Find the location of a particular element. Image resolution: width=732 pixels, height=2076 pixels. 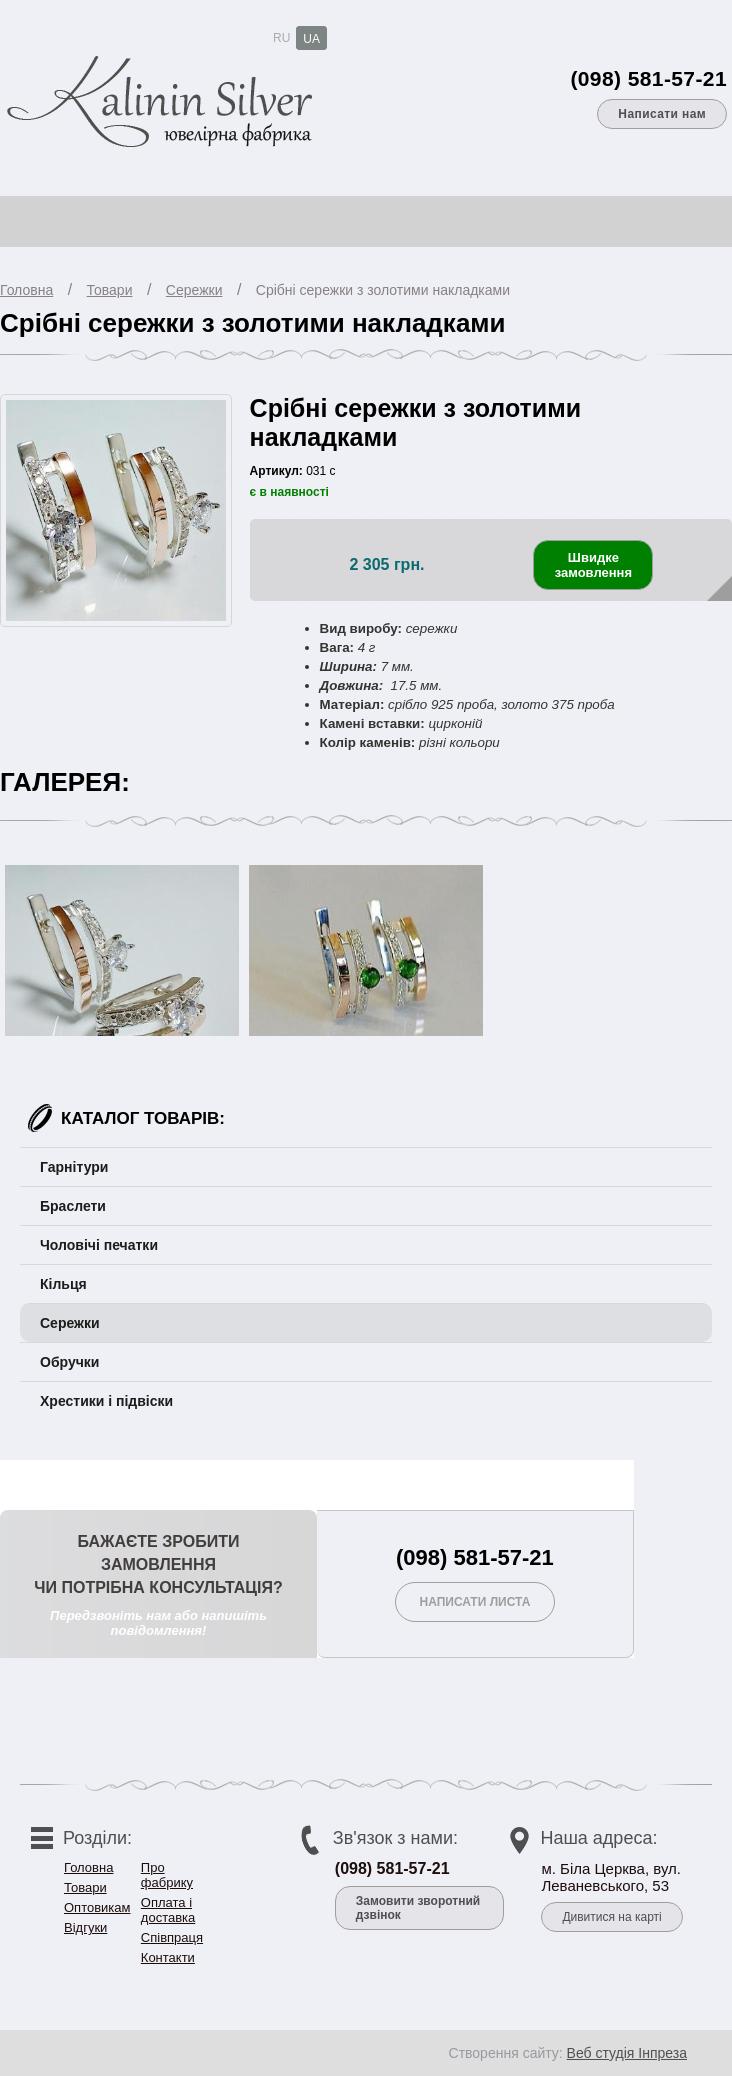

Оплата і доставка is located at coordinates (168, 1910).